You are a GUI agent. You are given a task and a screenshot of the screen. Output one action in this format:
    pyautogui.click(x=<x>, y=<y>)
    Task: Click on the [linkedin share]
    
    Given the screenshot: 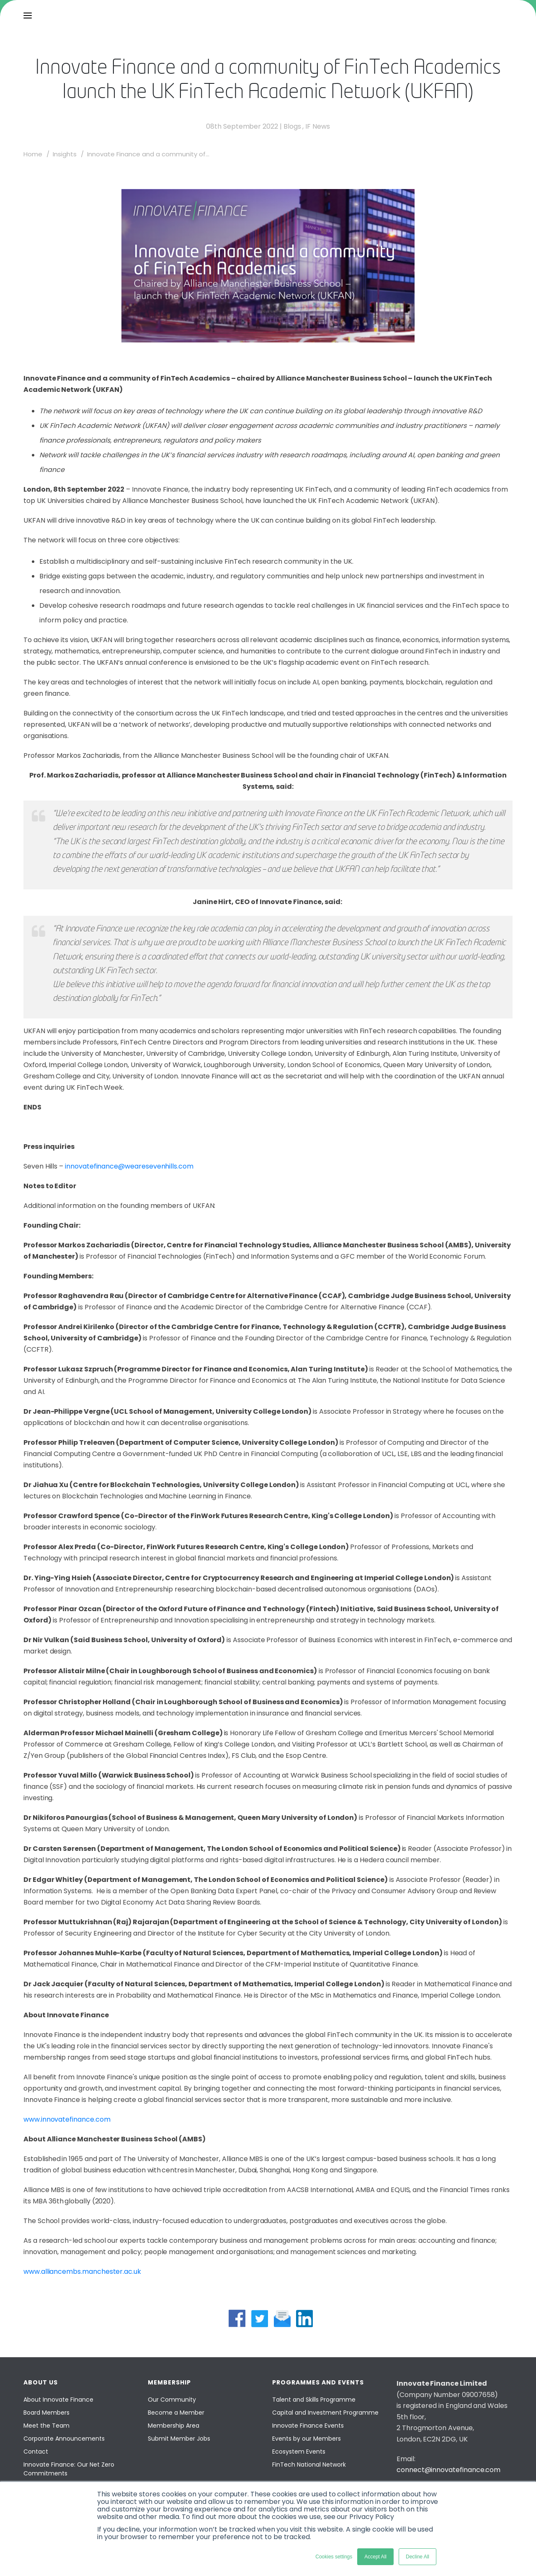 What is the action you would take?
    pyautogui.click(x=304, y=2318)
    